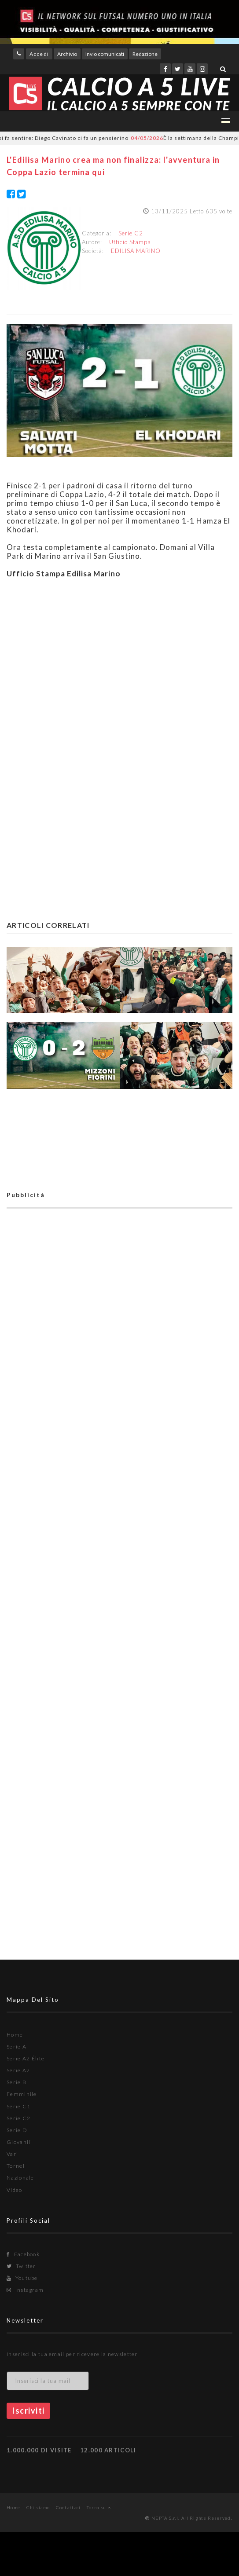  I want to click on Twitter, so click(21, 2266).